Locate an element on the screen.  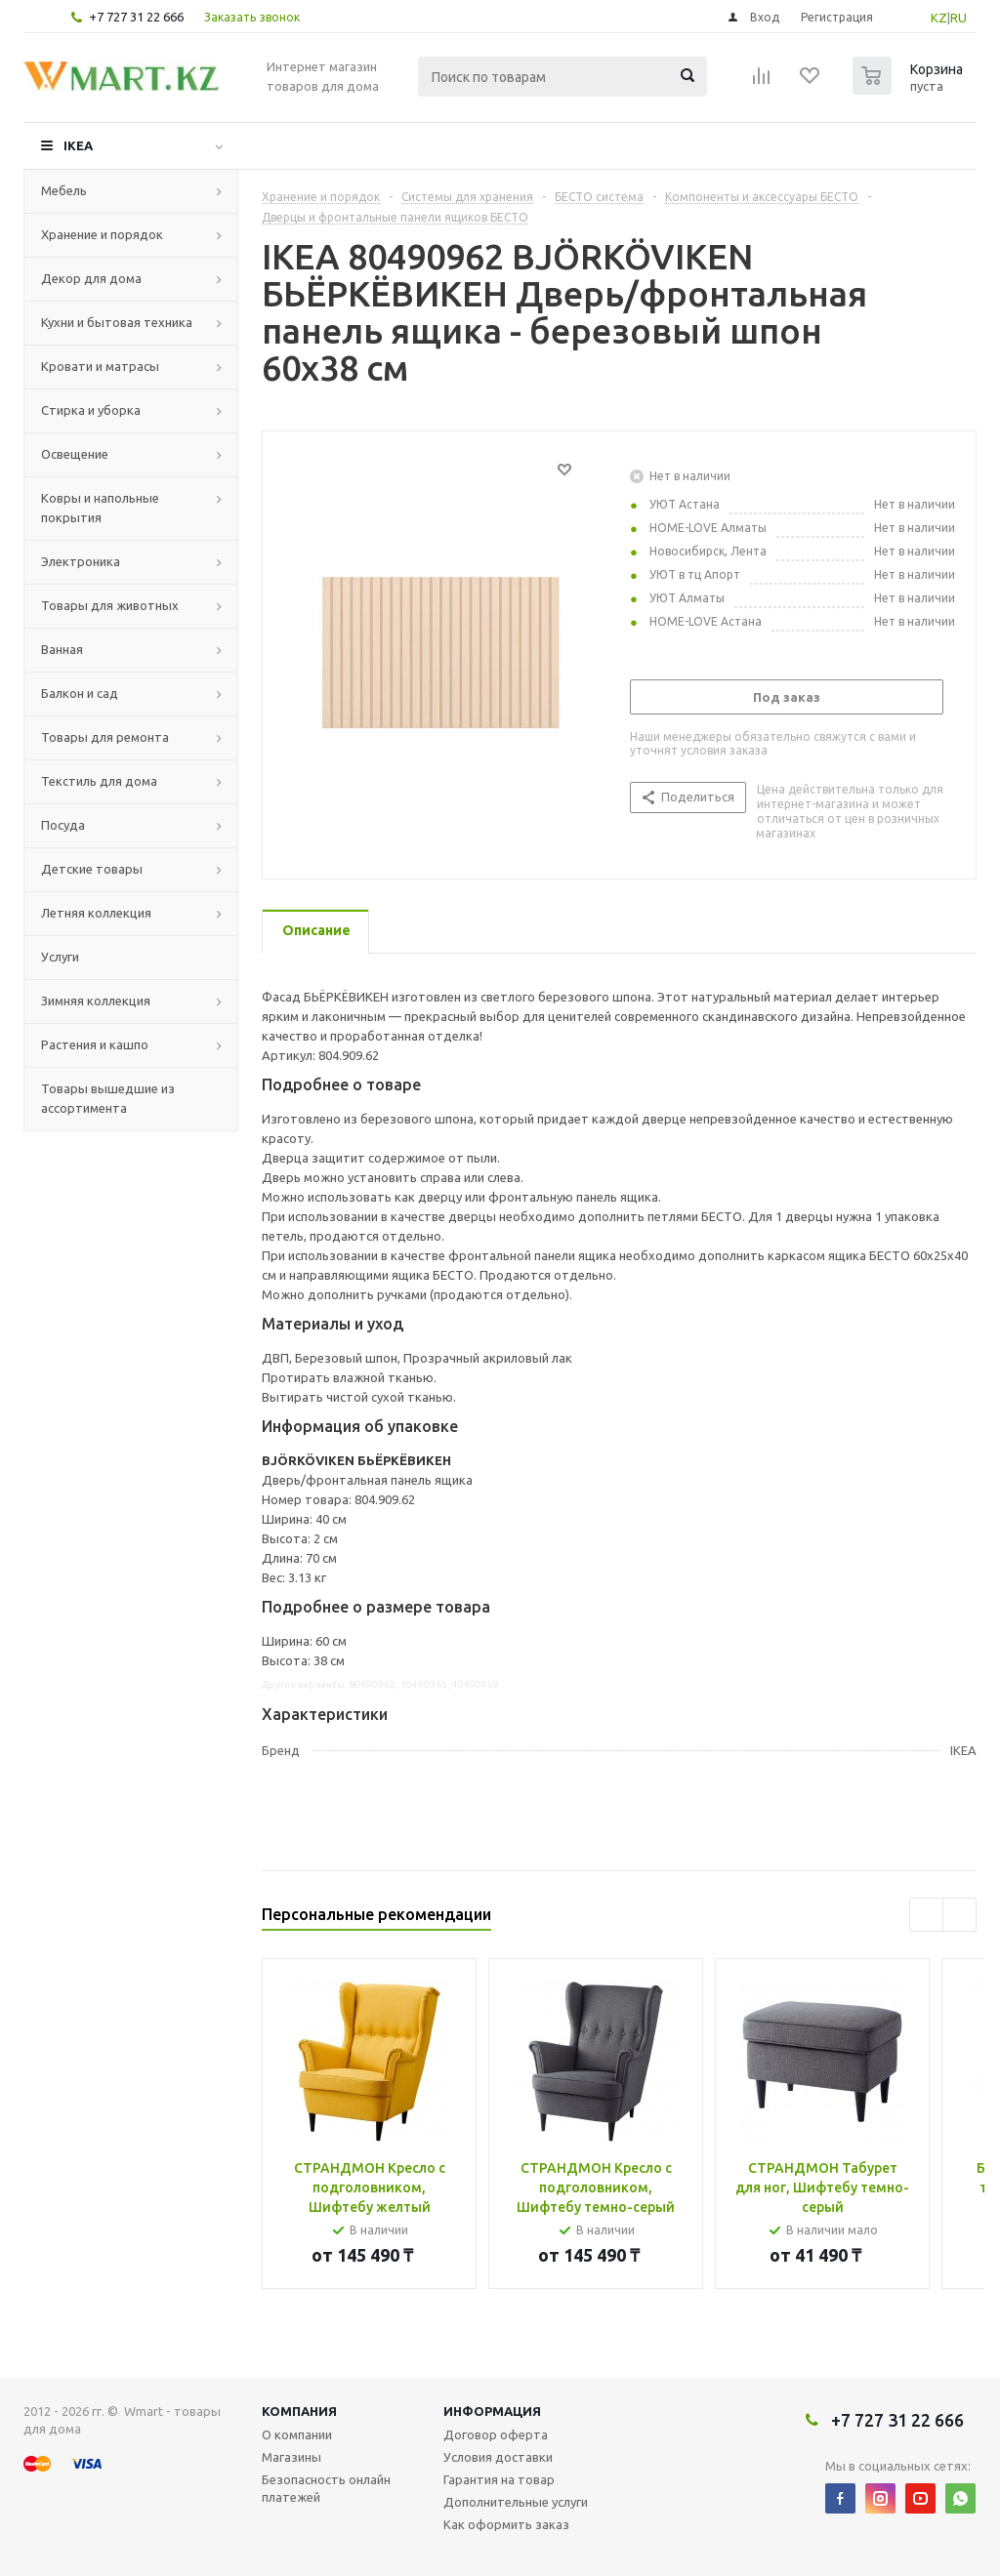
Балкон и сад is located at coordinates (79, 693).